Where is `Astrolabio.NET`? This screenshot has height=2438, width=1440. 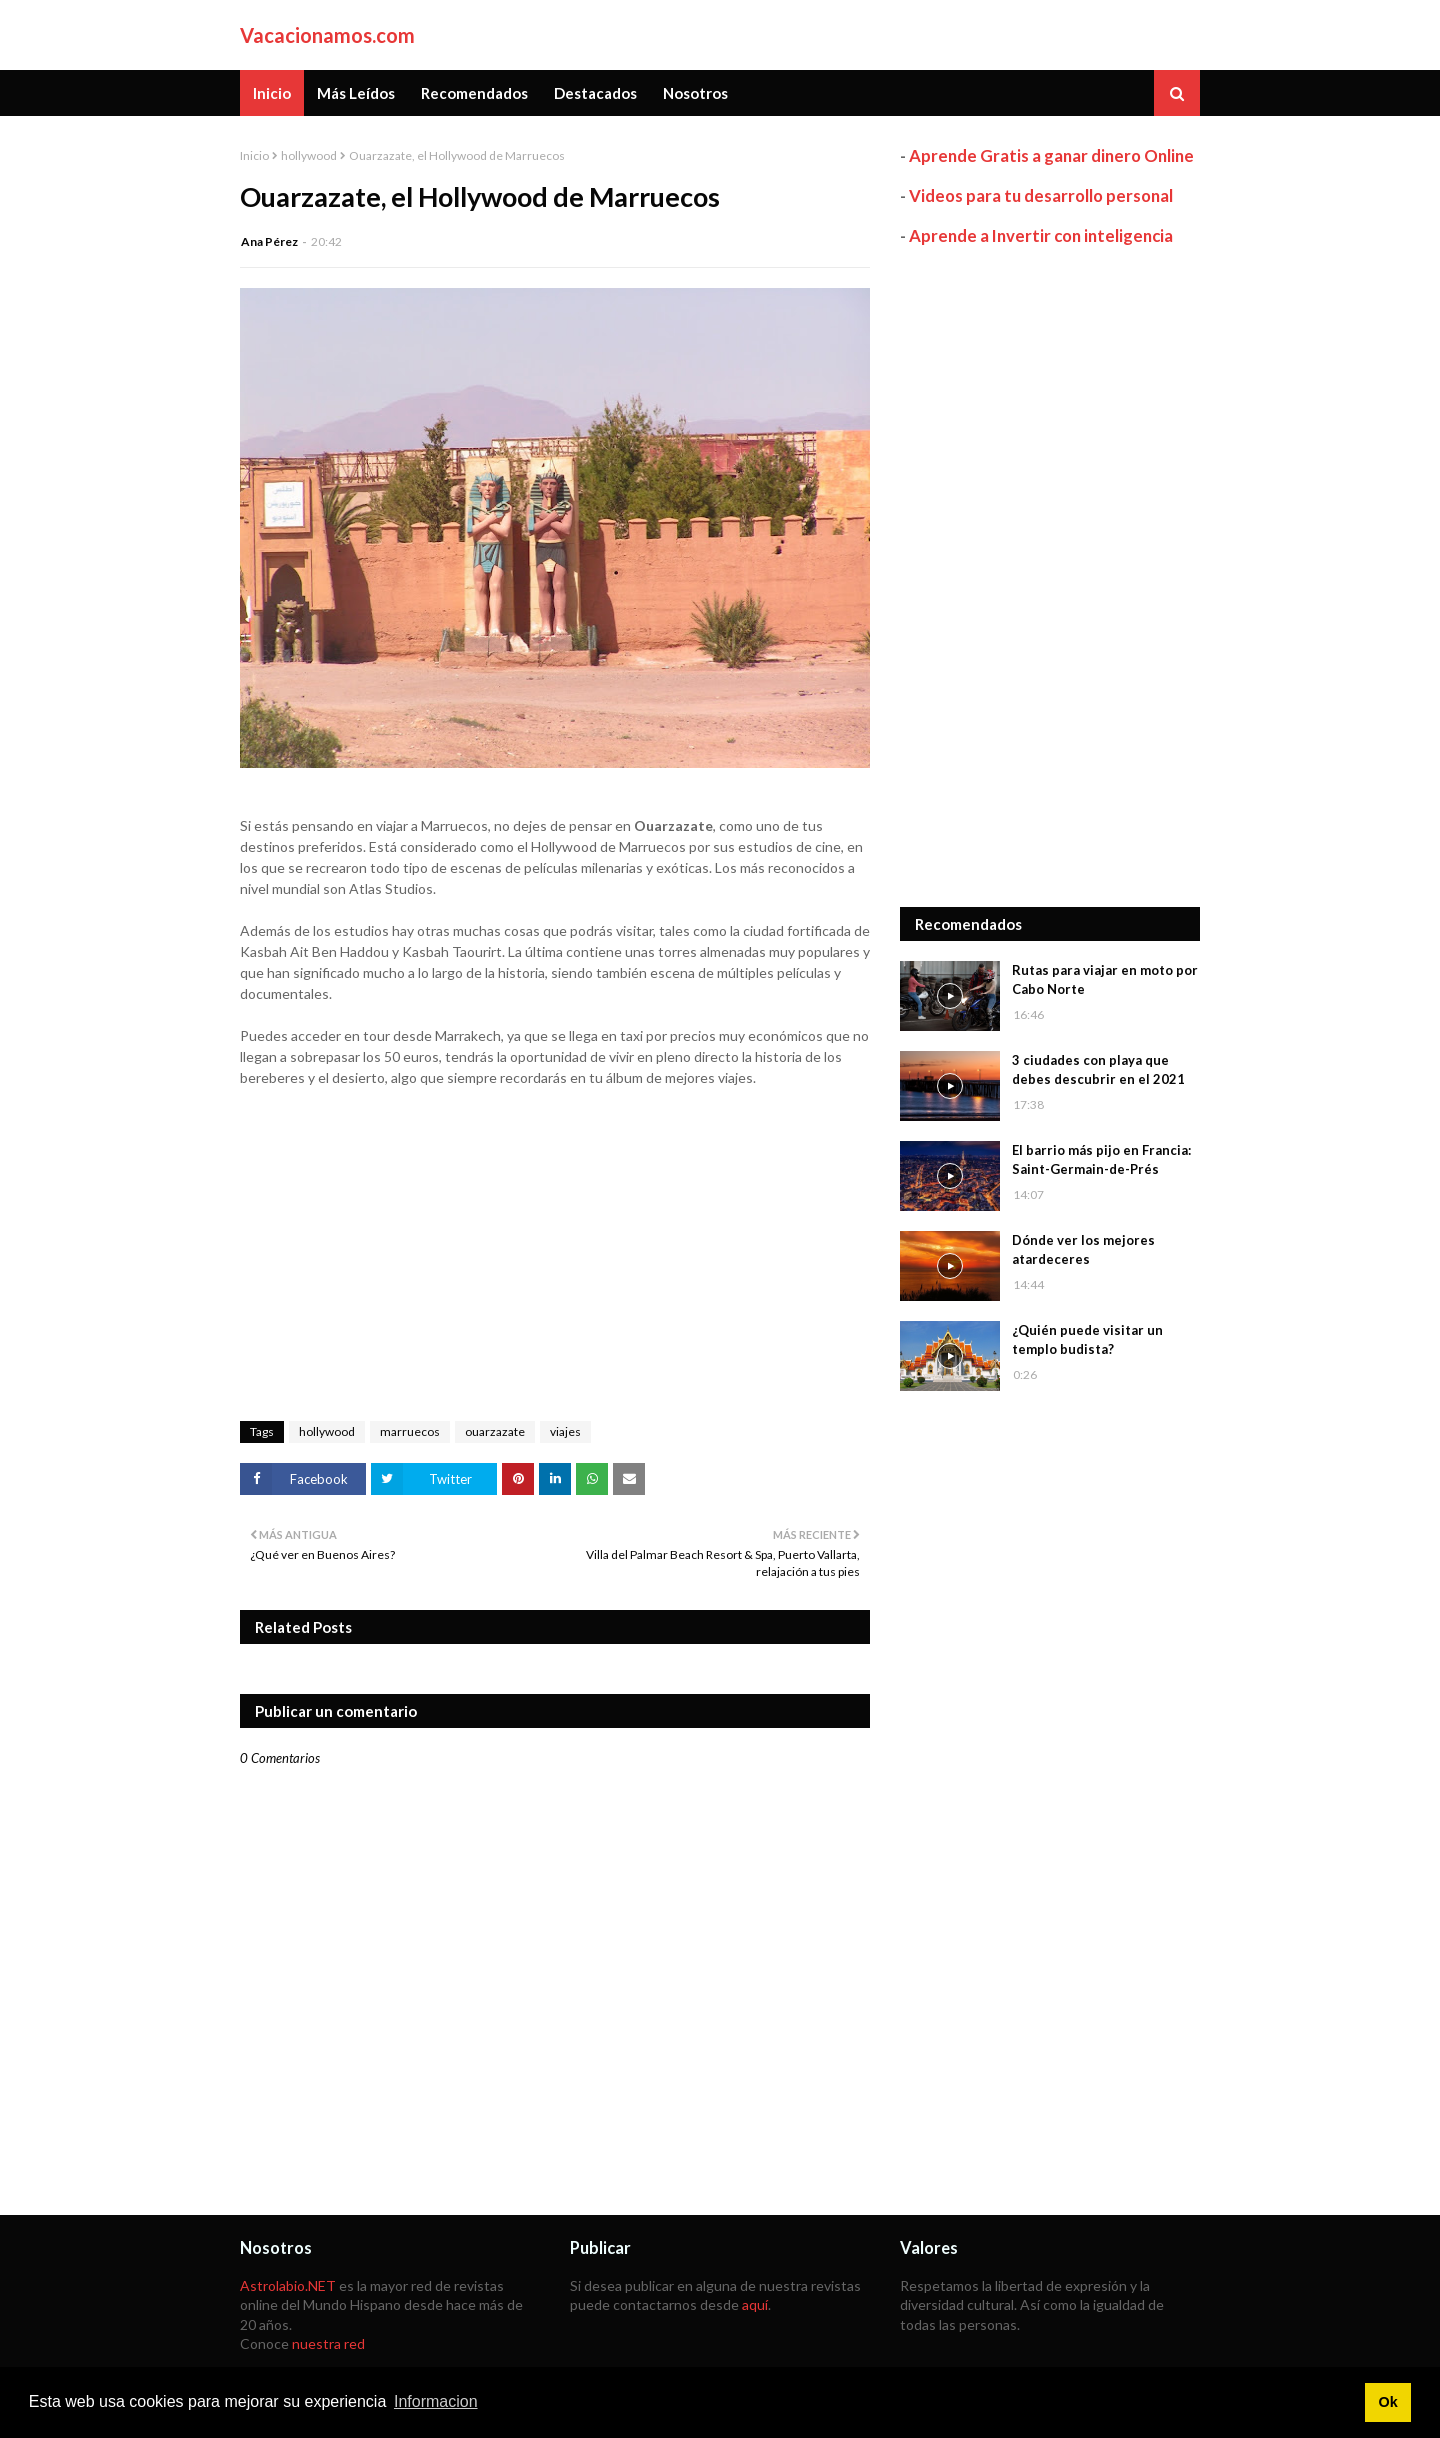
Astrolabio.NET is located at coordinates (288, 2285).